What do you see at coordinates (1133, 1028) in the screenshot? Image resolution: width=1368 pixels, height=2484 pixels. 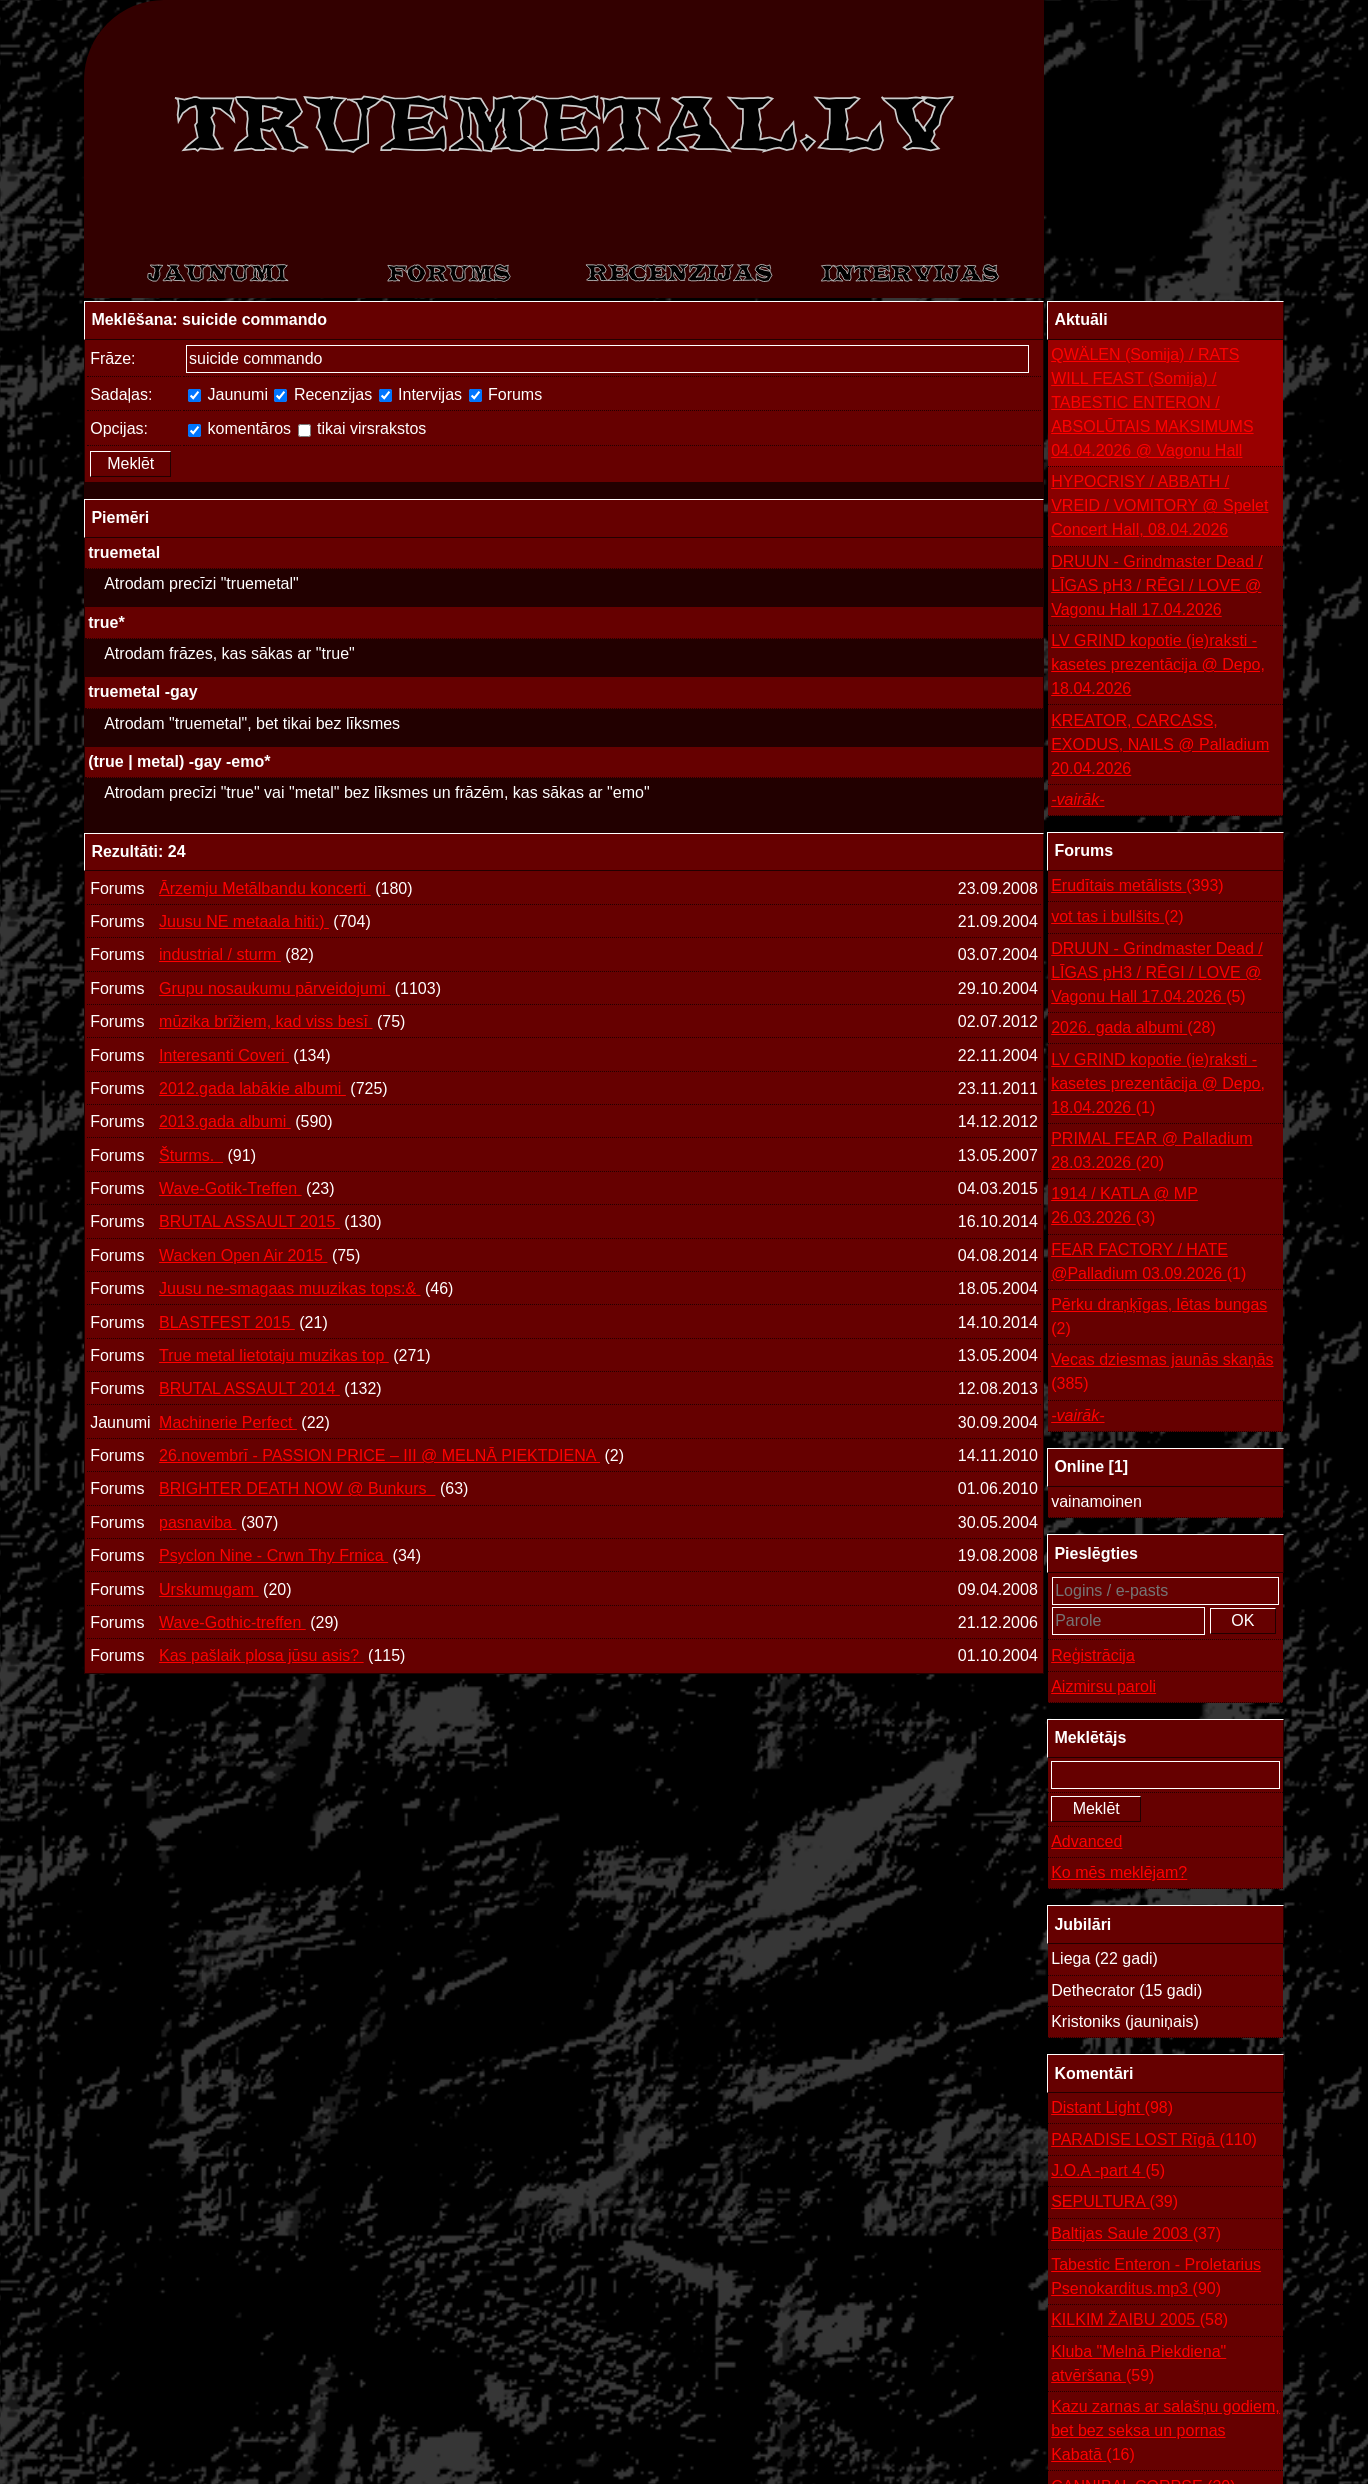 I see `2026. gada albumi` at bounding box center [1133, 1028].